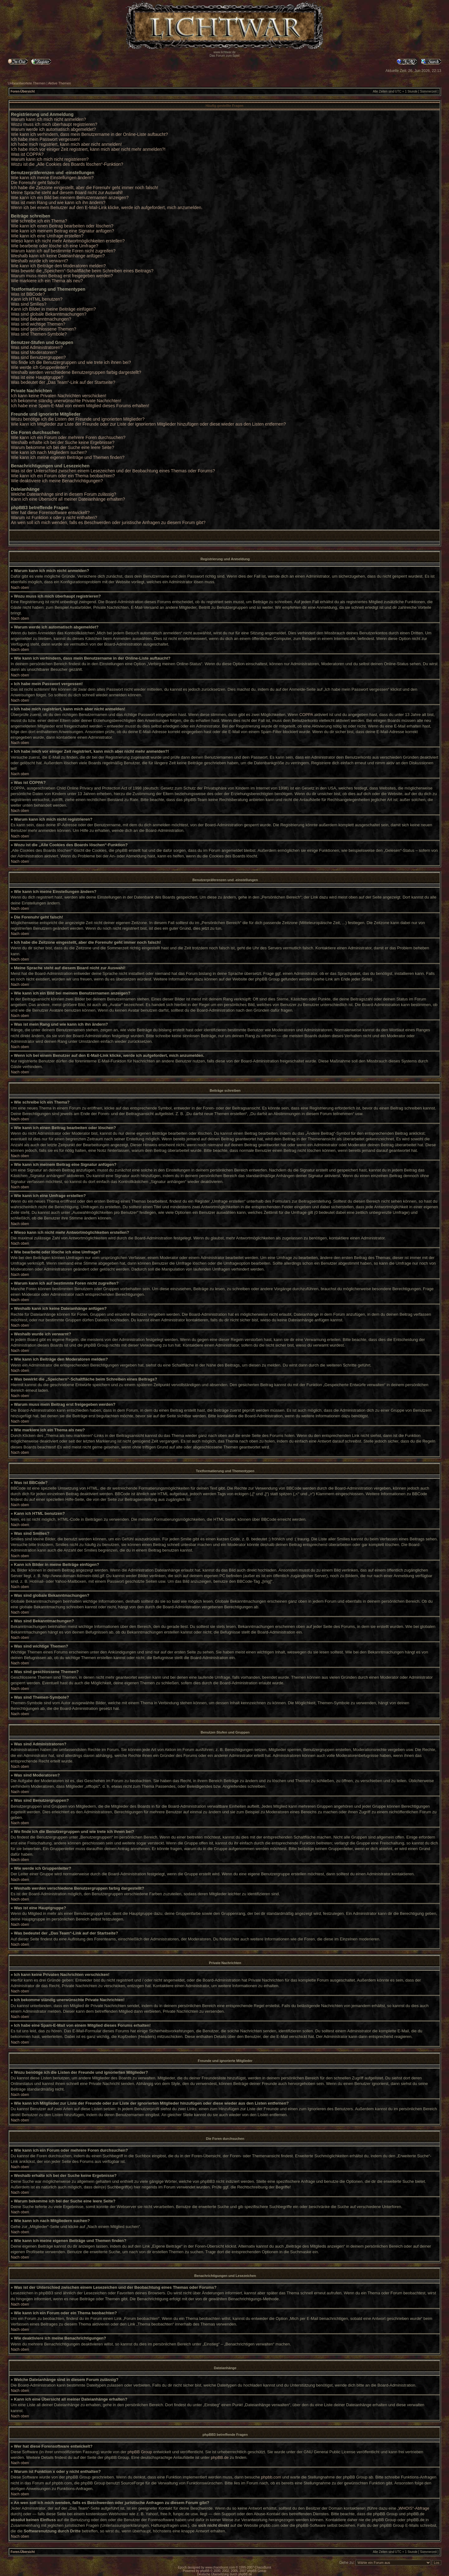 This screenshot has width=449, height=2576. I want to click on Weshalb kann ich keine Dateianhänge anfügen?, so click(58, 255).